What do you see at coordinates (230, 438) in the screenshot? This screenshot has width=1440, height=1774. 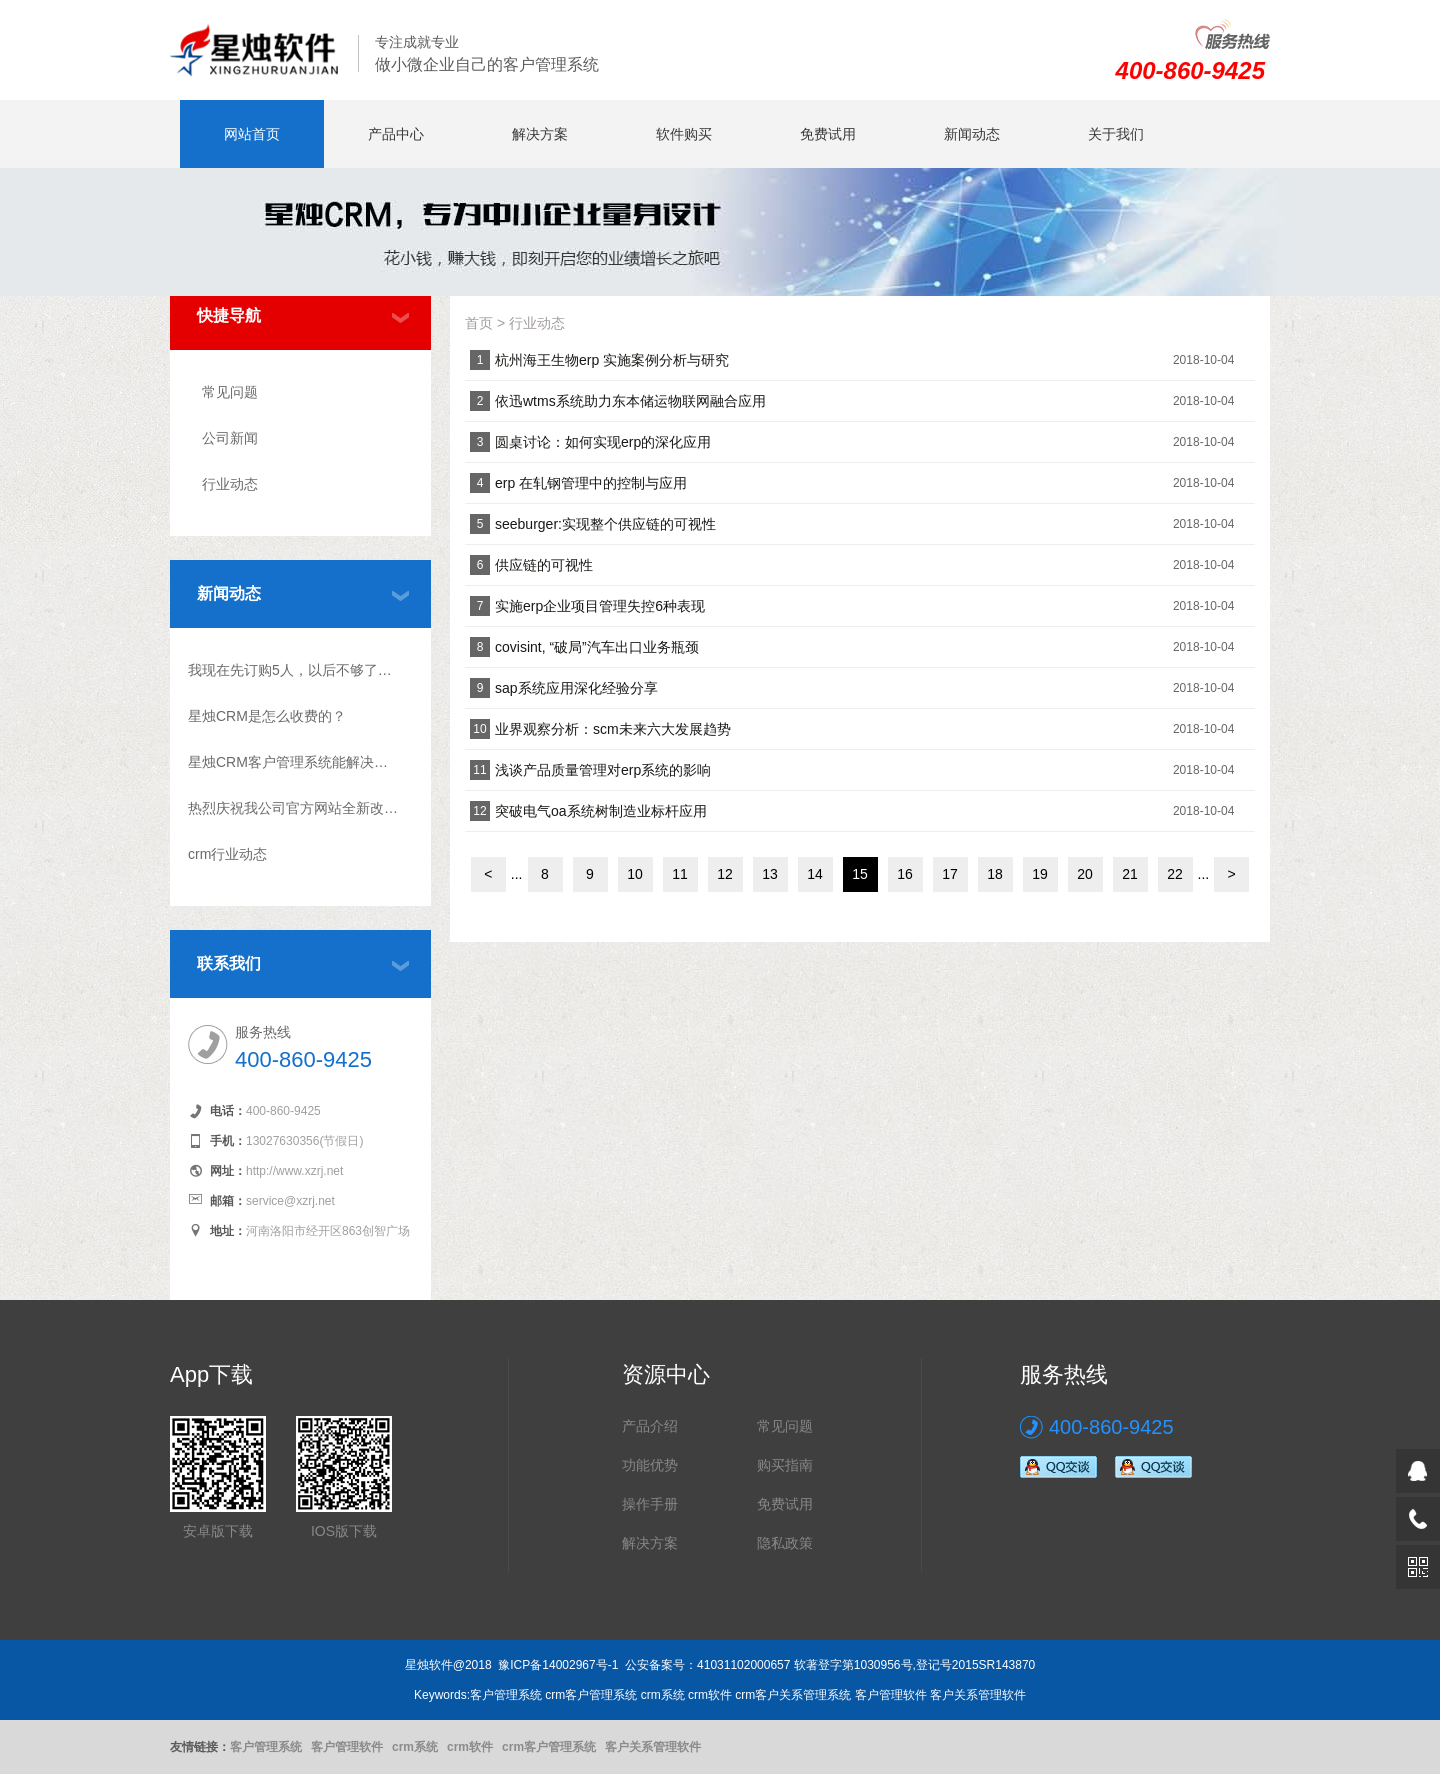 I see `公司新闻` at bounding box center [230, 438].